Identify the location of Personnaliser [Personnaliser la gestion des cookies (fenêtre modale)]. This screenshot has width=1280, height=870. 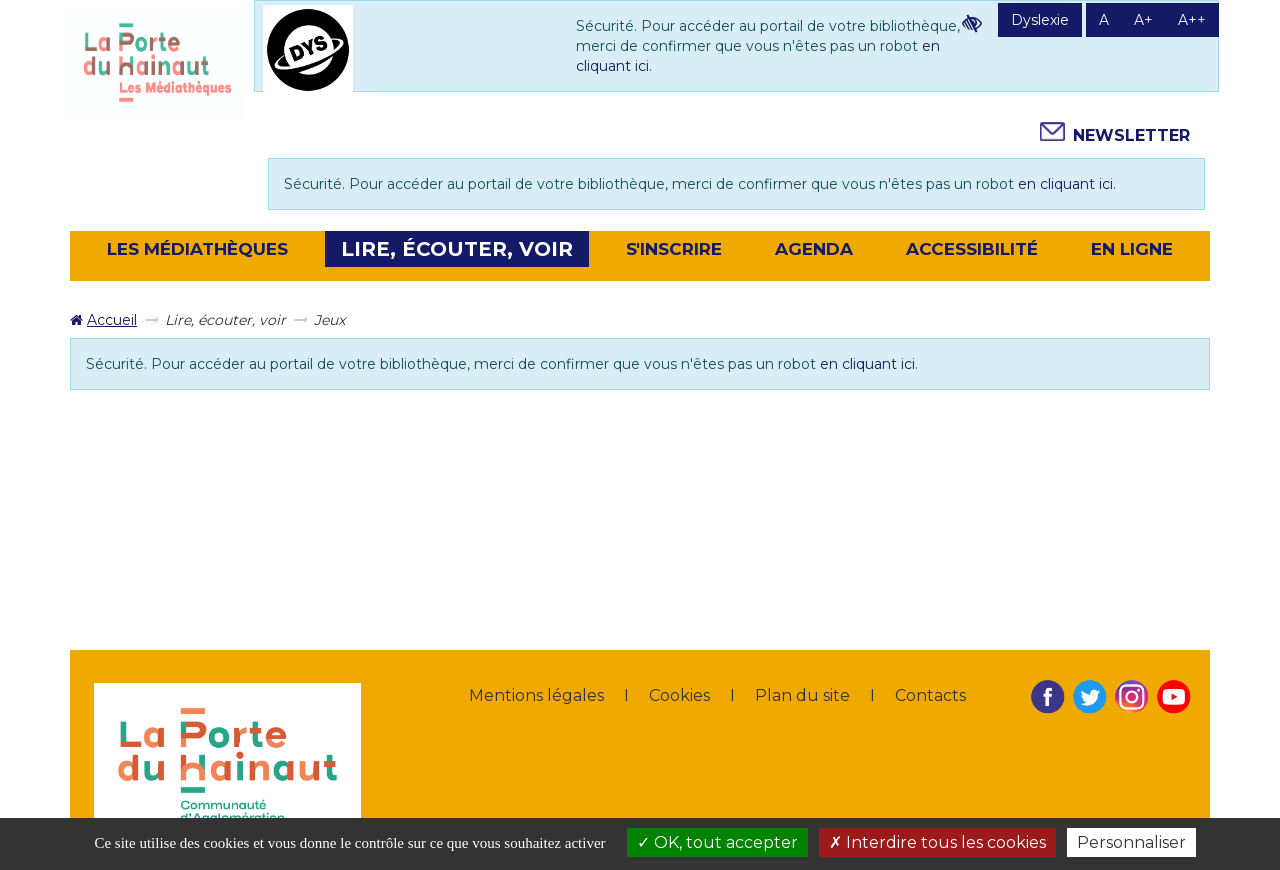
(1131, 842).